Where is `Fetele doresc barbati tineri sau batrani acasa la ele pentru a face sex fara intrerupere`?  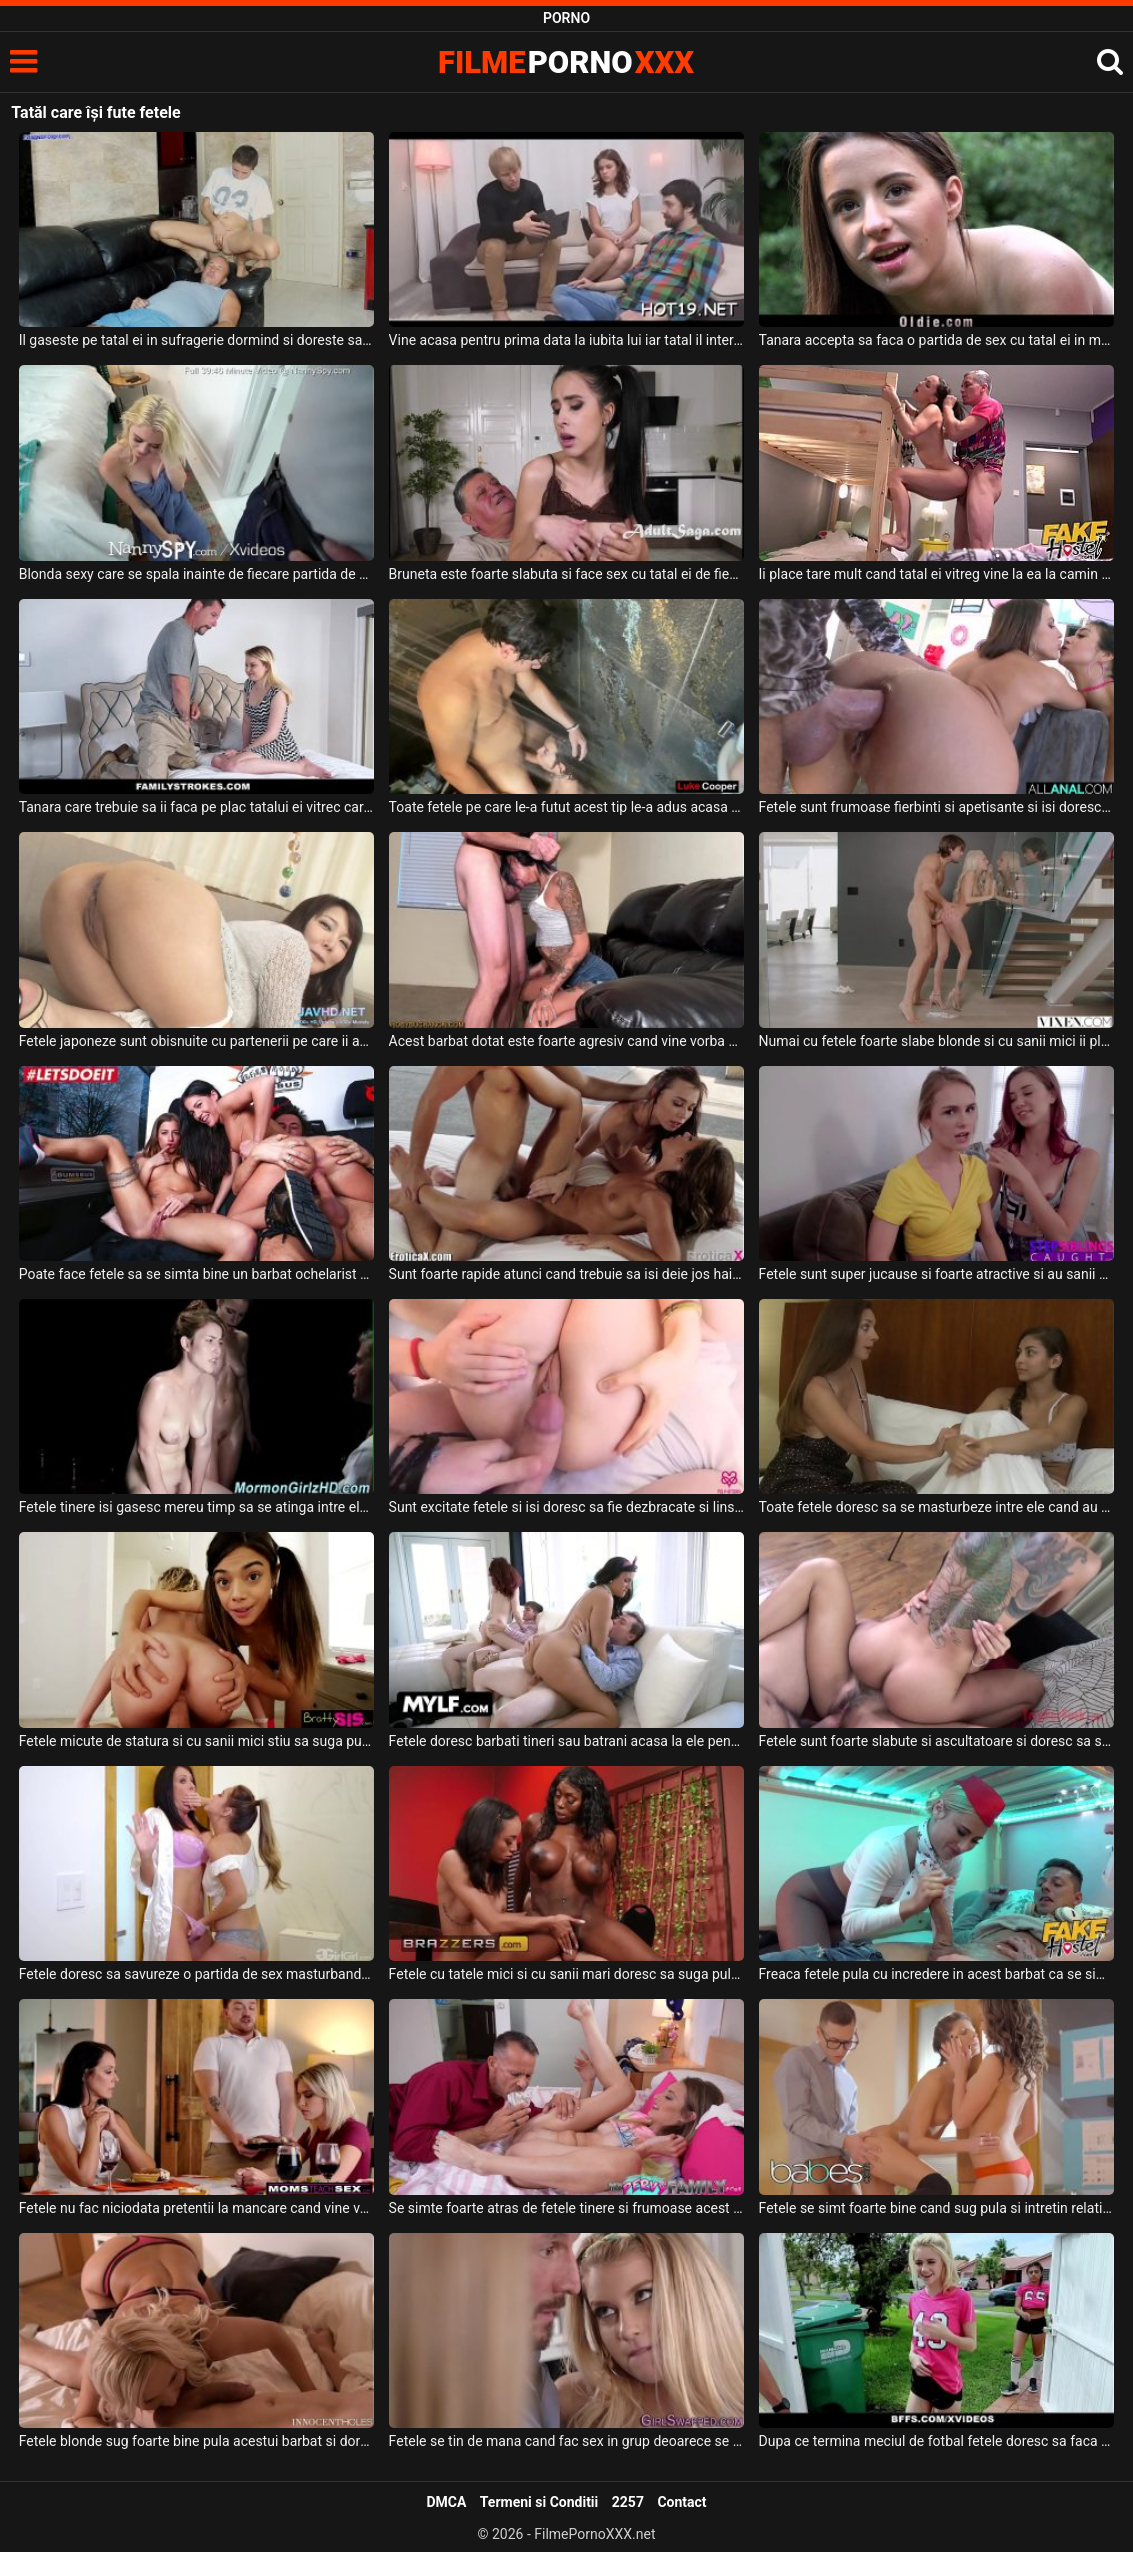
Fetele doresc barbati tineri sau batrani acasa la ele pentru a face sex fara intrerupere is located at coordinates (566, 1741).